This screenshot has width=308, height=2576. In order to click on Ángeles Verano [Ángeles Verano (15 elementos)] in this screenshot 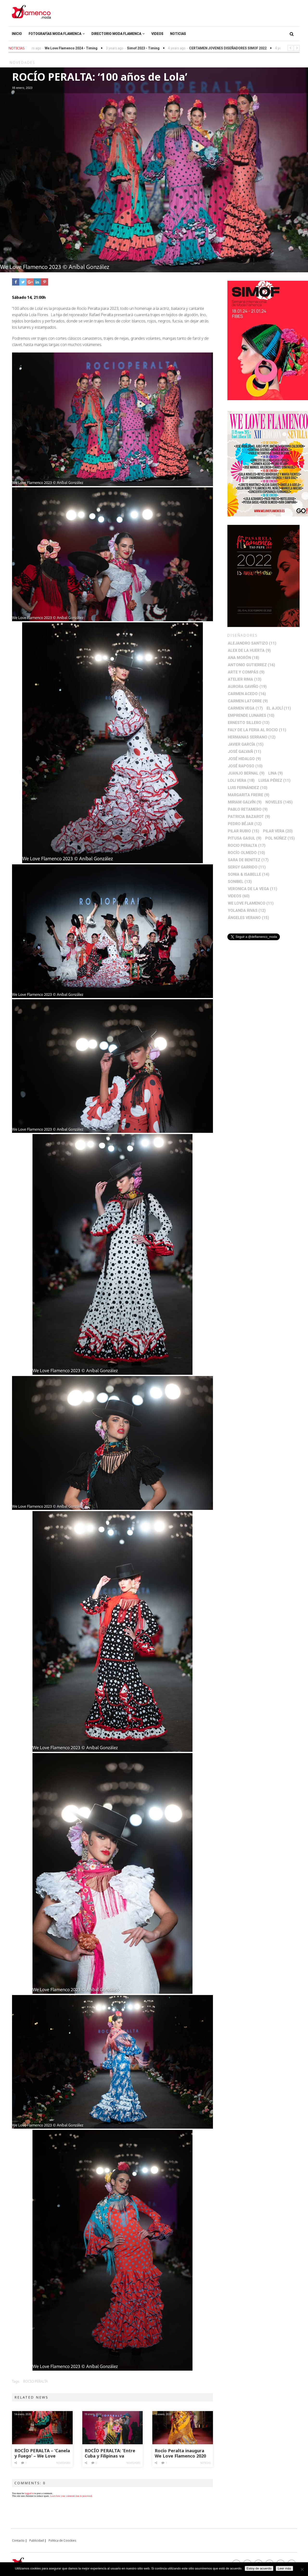, I will do `click(248, 917)`.